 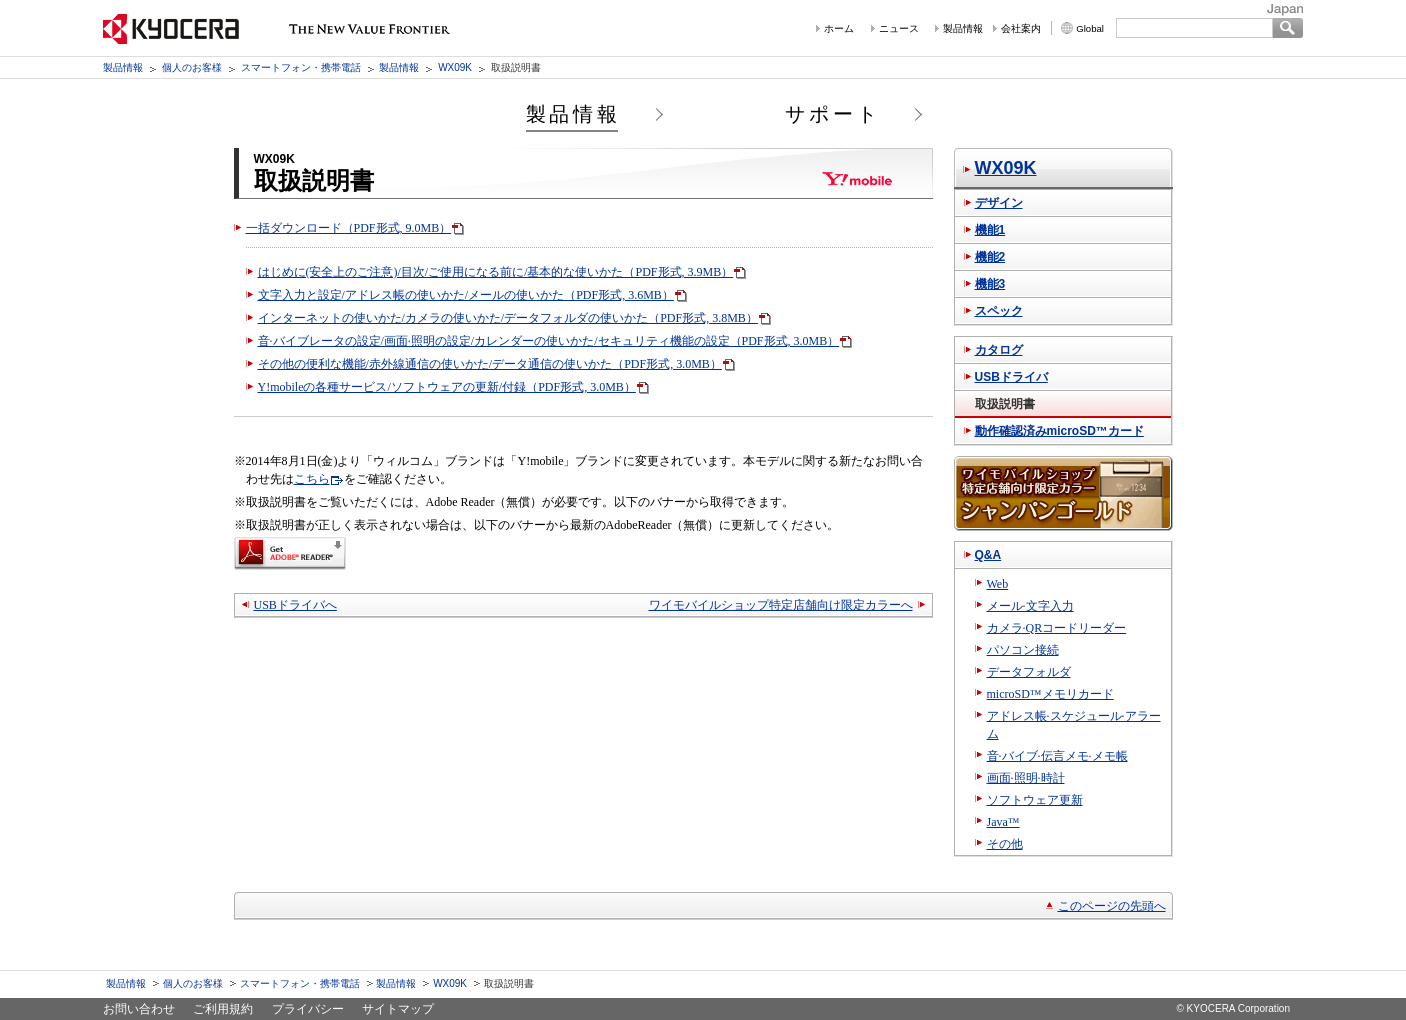 I want to click on スマートフォン・携帯電話, so click(x=301, y=67).